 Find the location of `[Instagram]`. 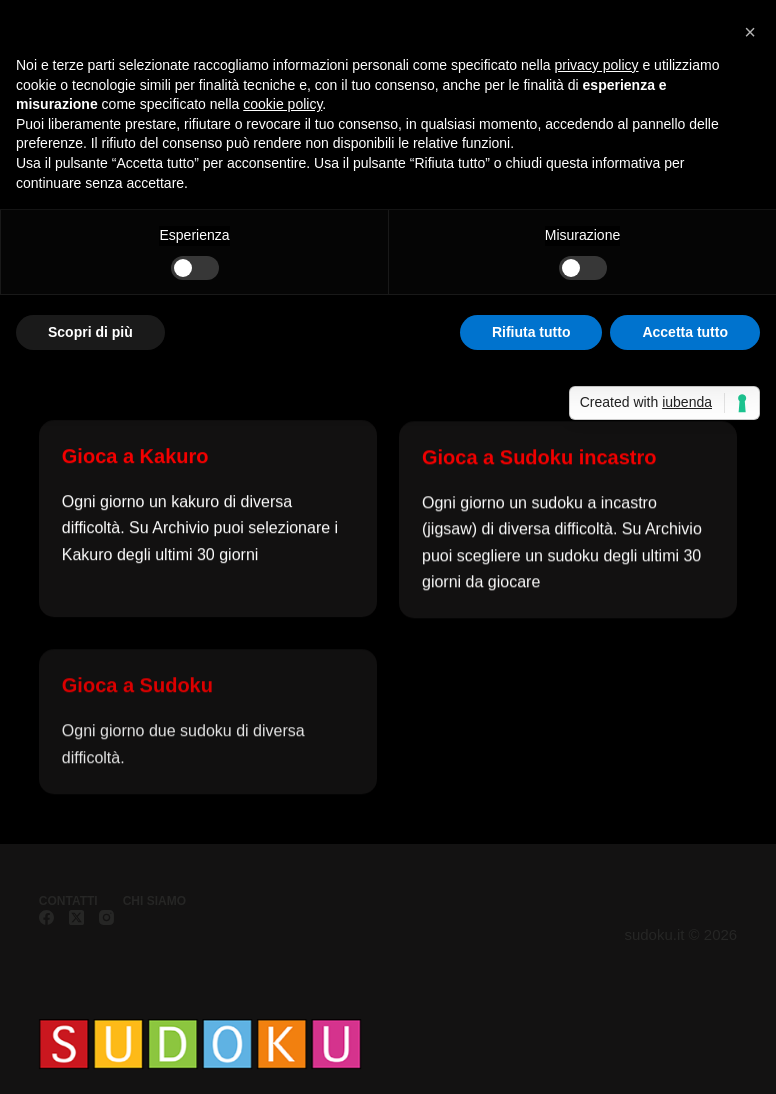

[Instagram] is located at coordinates (106, 917).